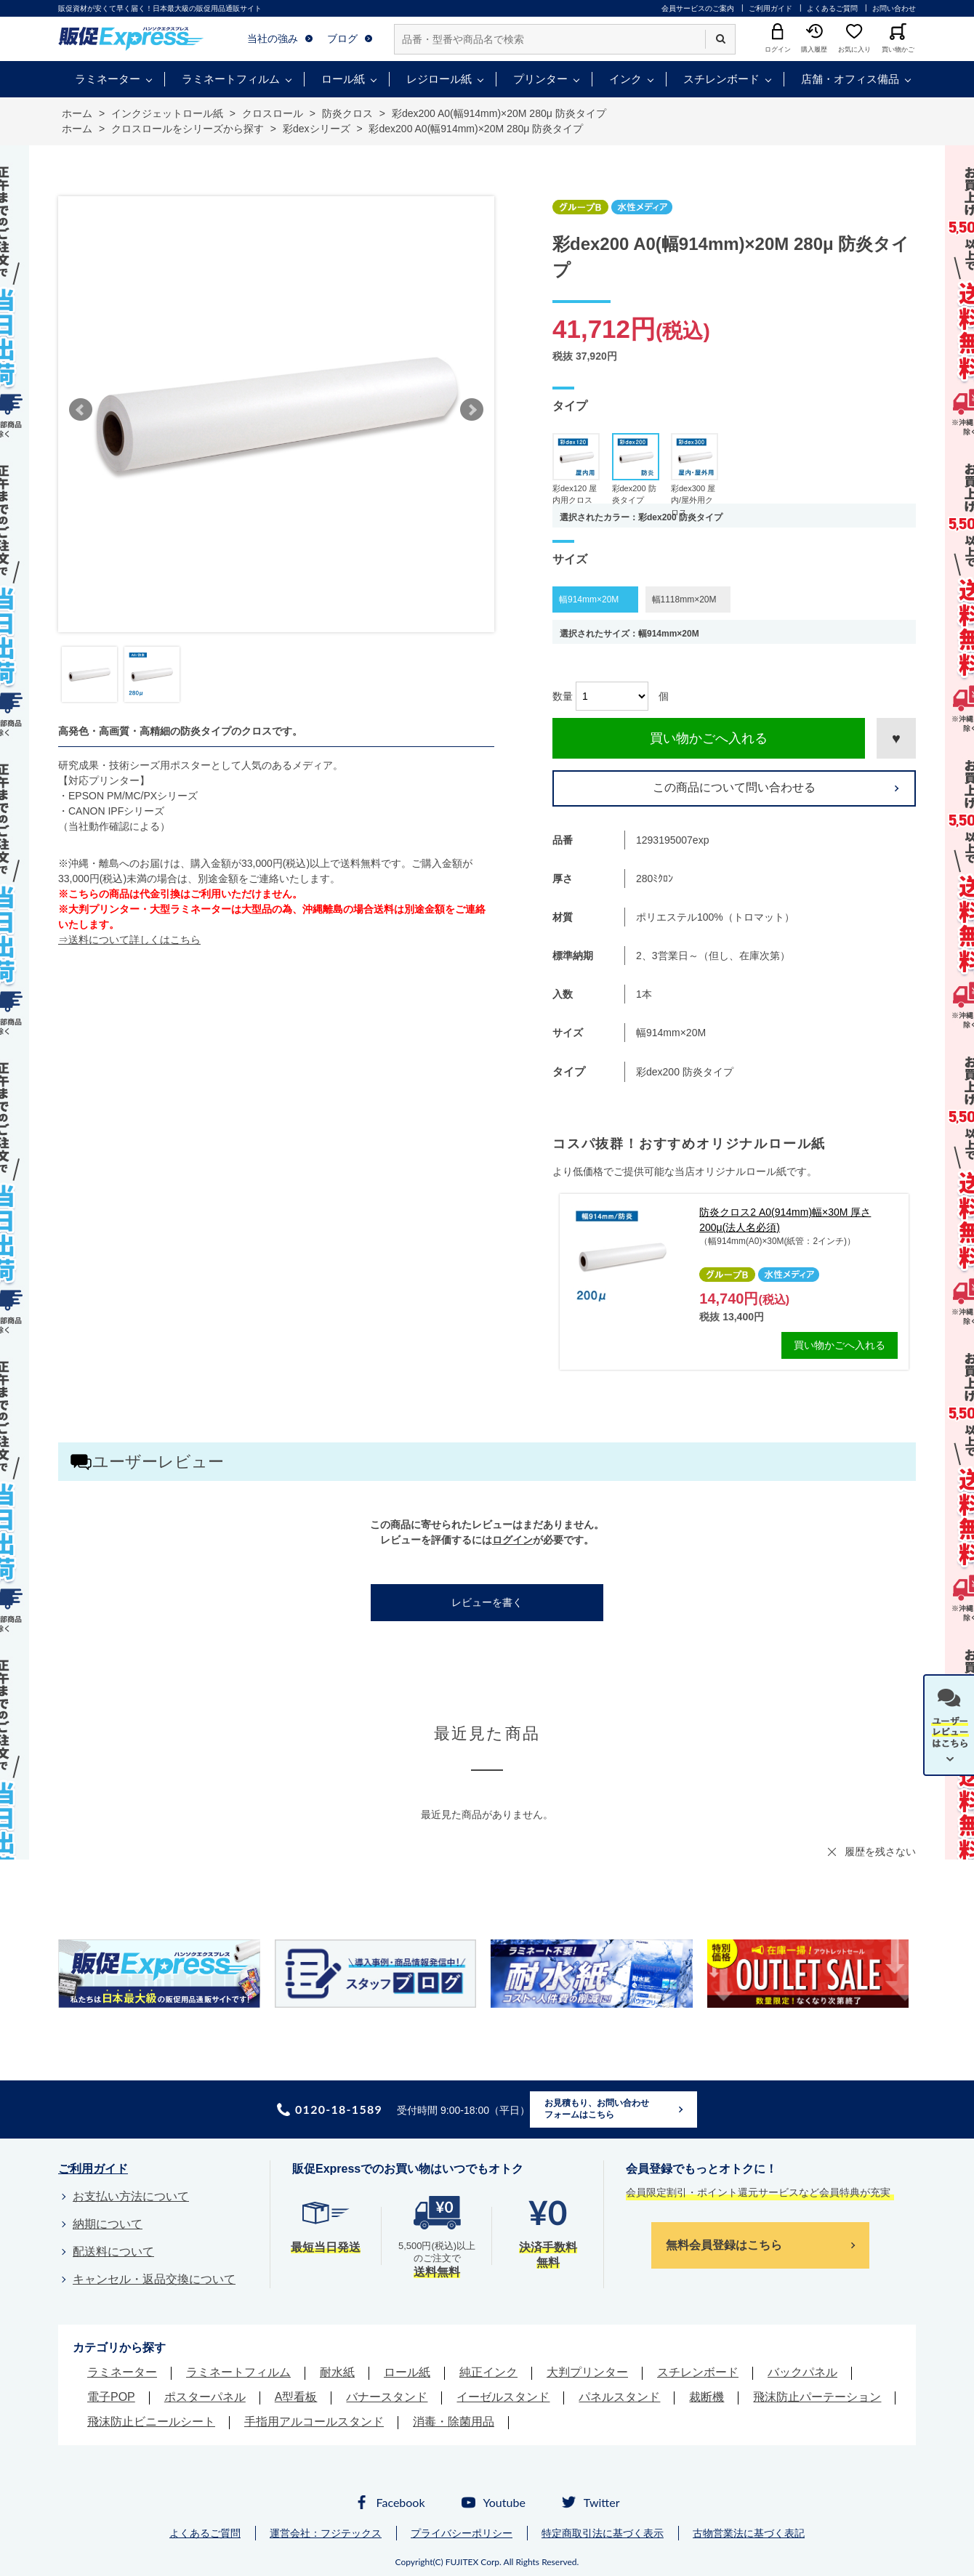 This screenshot has width=974, height=2576. What do you see at coordinates (894, 8) in the screenshot?
I see `お問い合わせ` at bounding box center [894, 8].